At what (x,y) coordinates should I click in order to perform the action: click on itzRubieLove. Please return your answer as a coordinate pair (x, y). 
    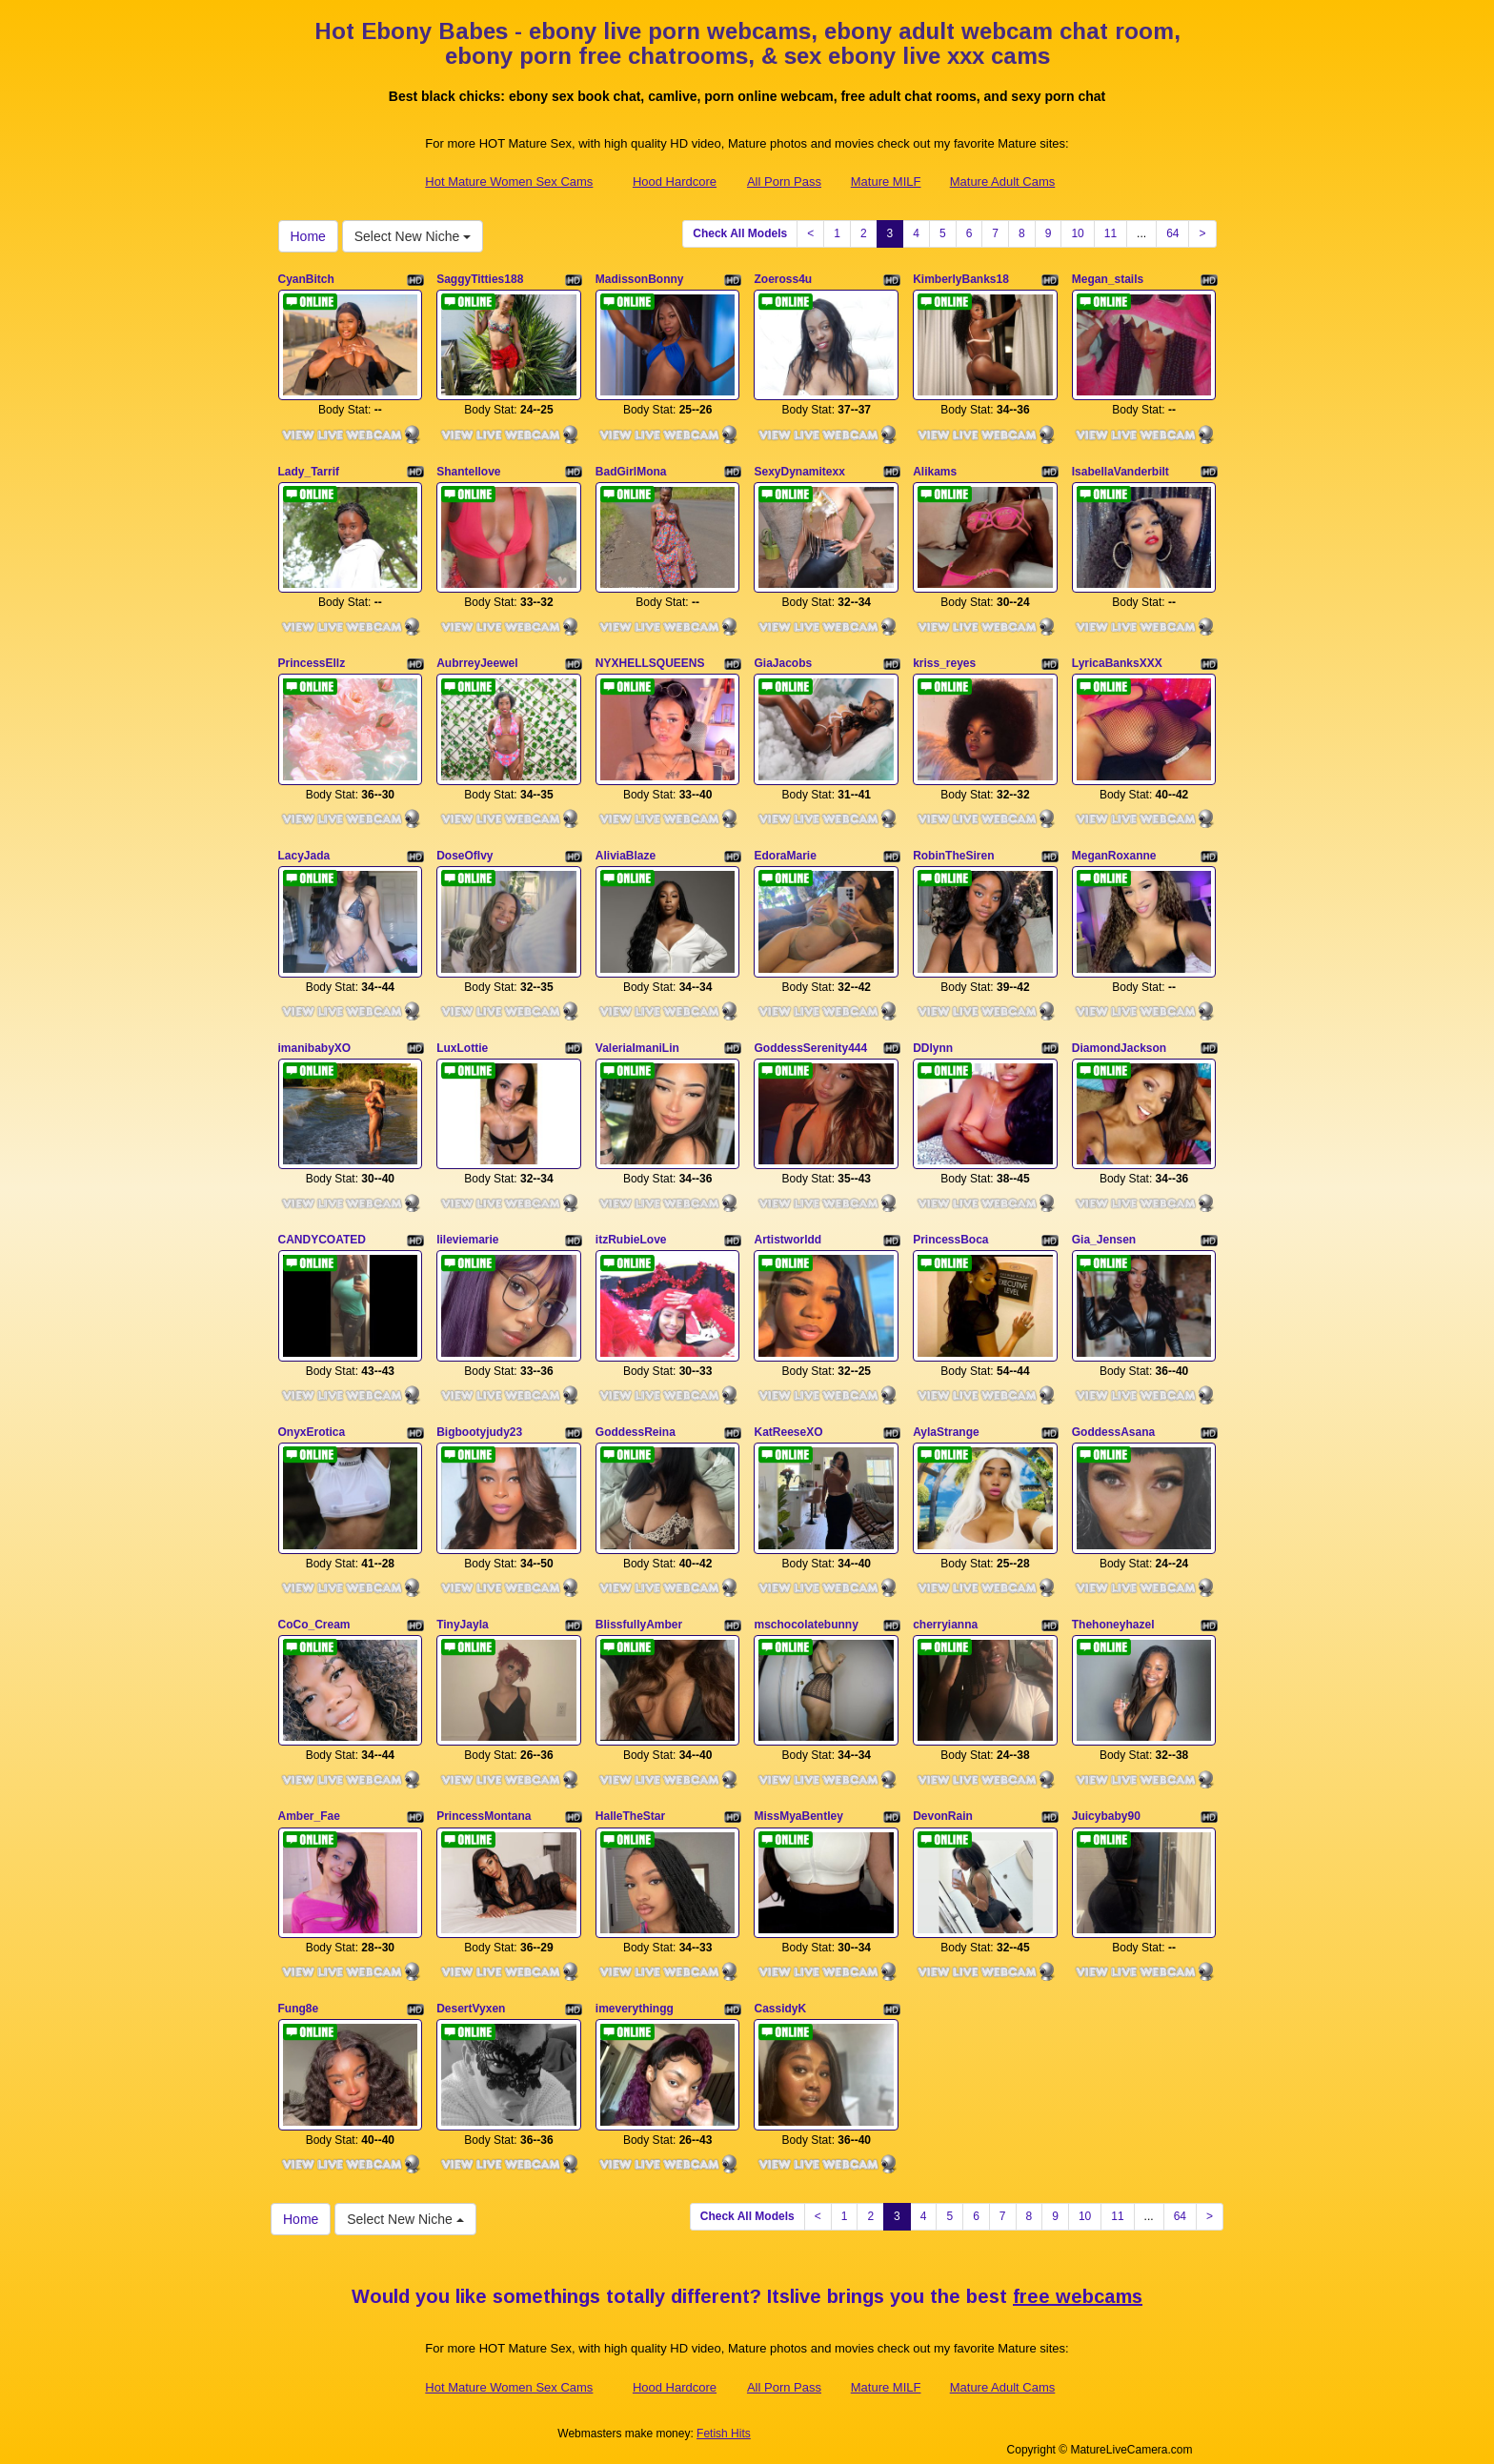
    Looking at the image, I should click on (631, 1233).